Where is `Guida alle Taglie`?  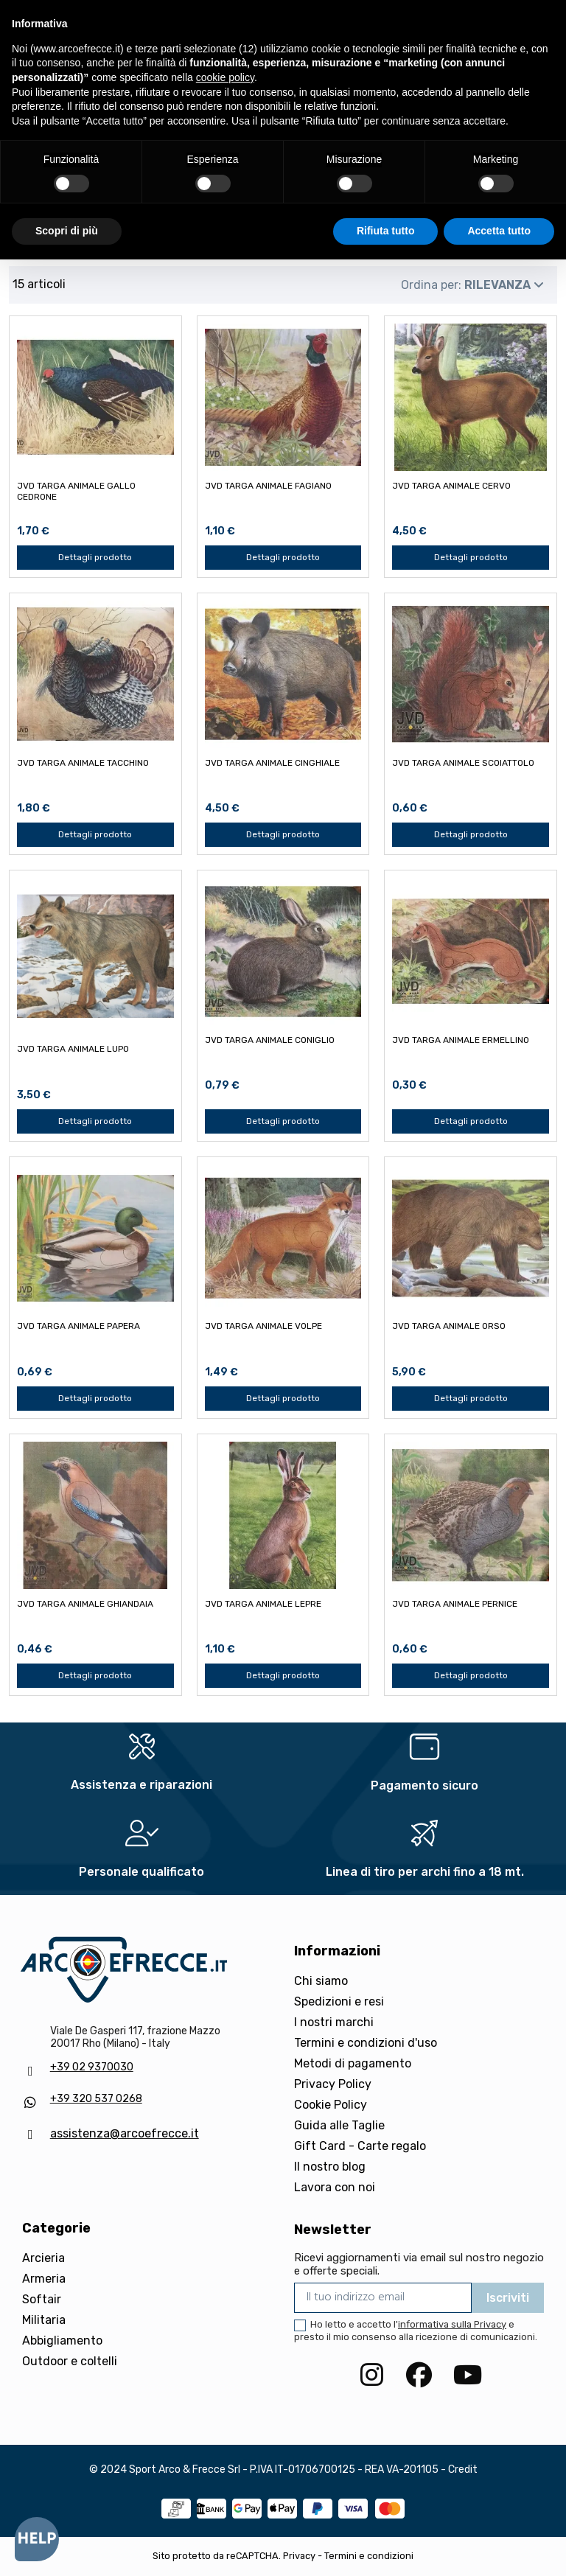
Guida alle Taglie is located at coordinates (339, 2125).